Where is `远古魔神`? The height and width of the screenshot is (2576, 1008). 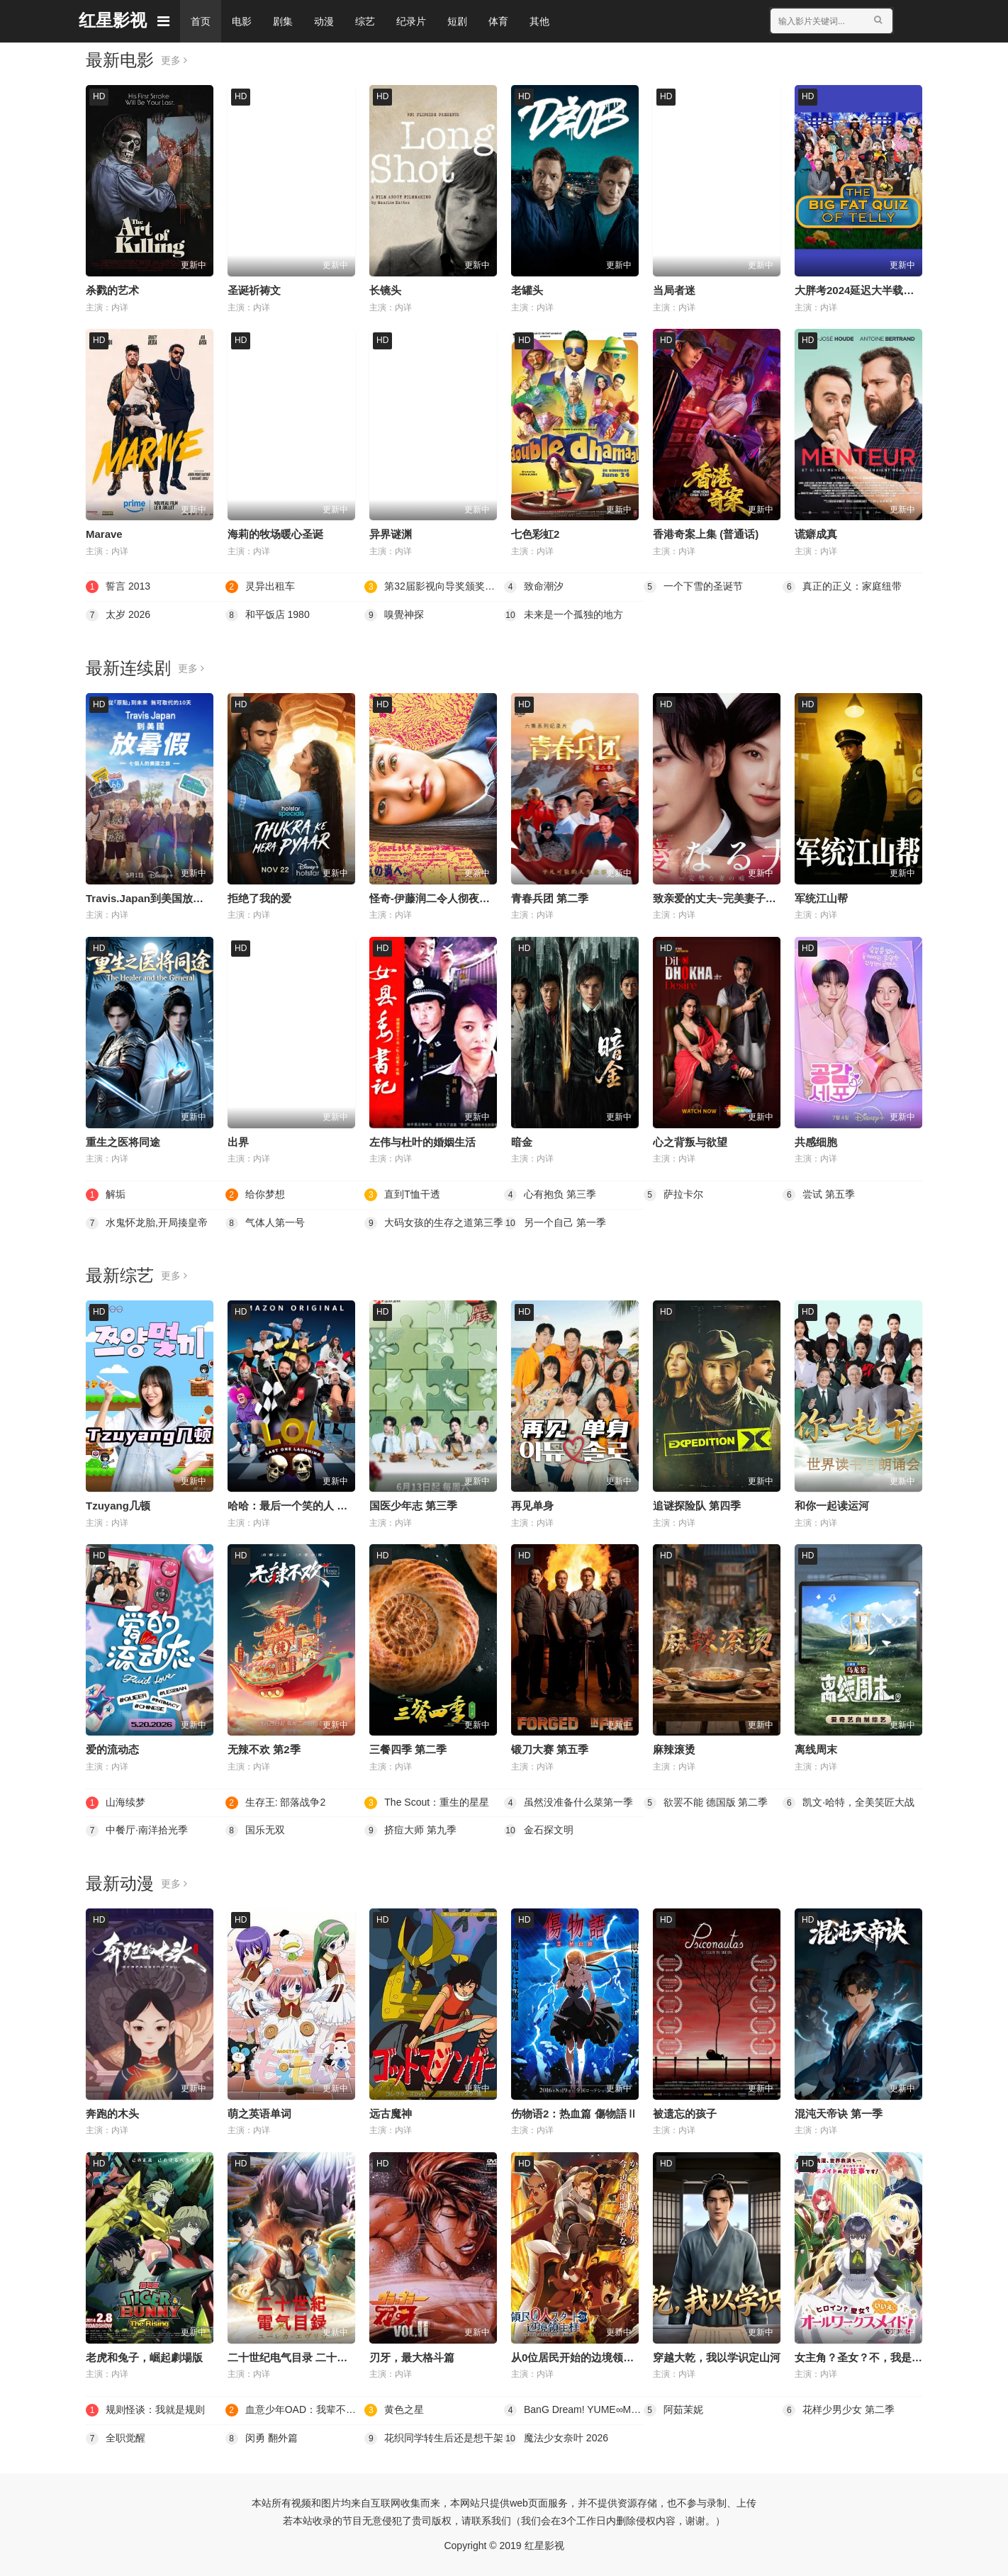
远古魔神 is located at coordinates (390, 2114).